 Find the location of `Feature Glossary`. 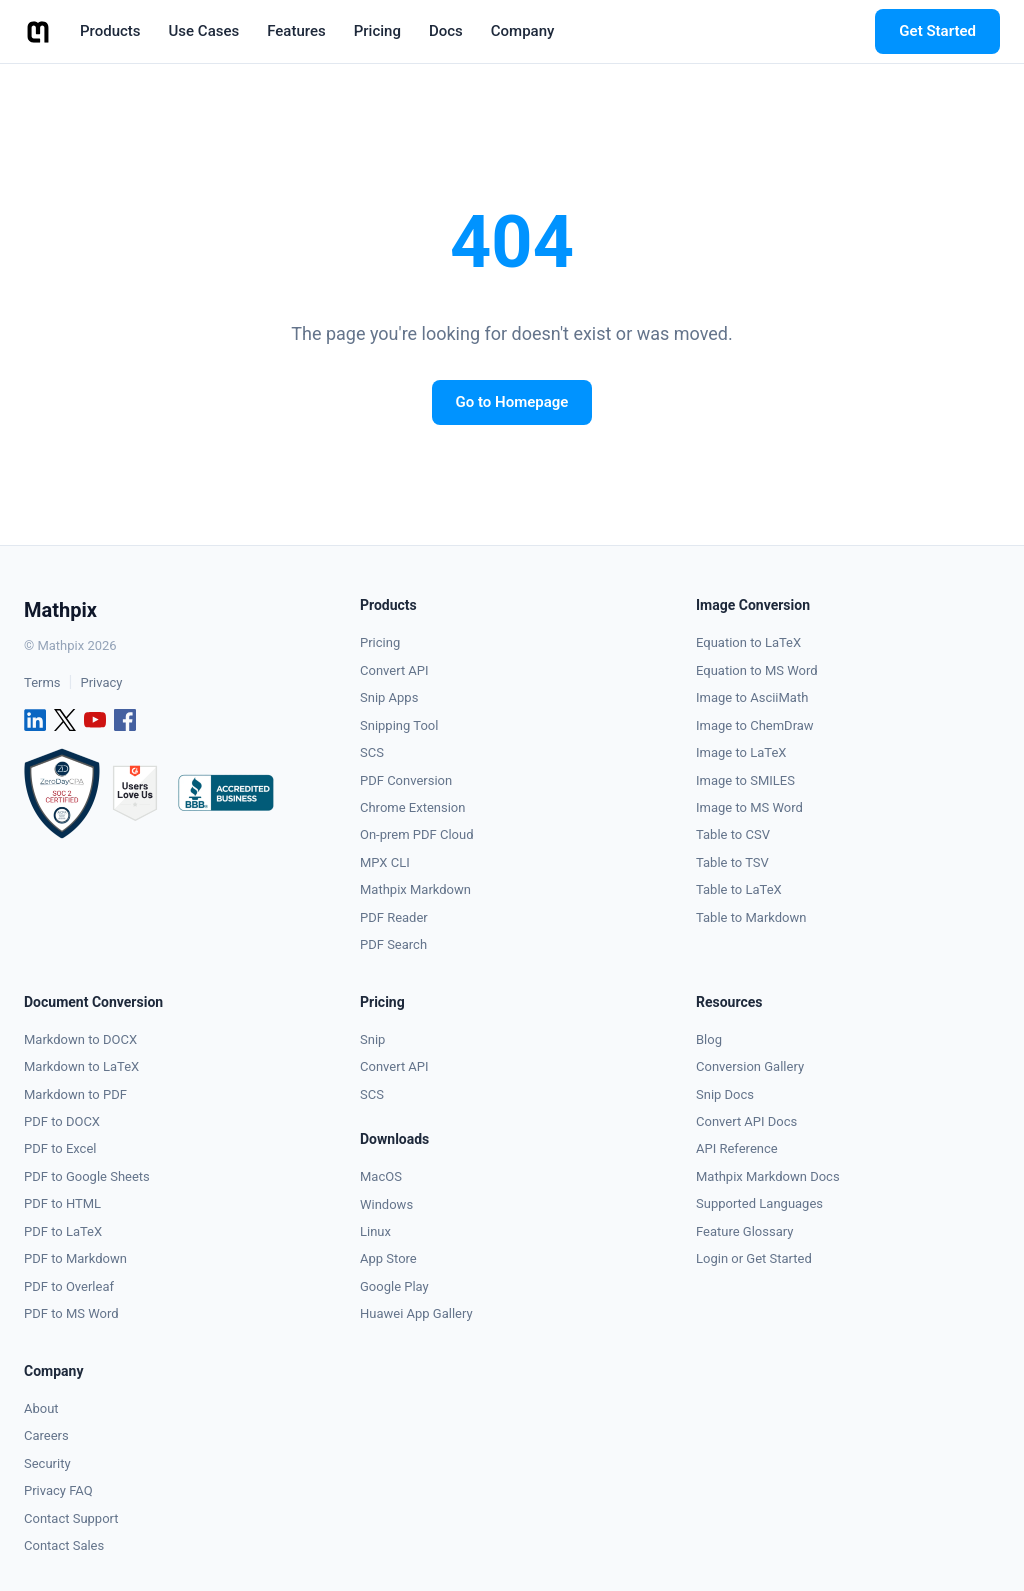

Feature Glossary is located at coordinates (744, 1231).